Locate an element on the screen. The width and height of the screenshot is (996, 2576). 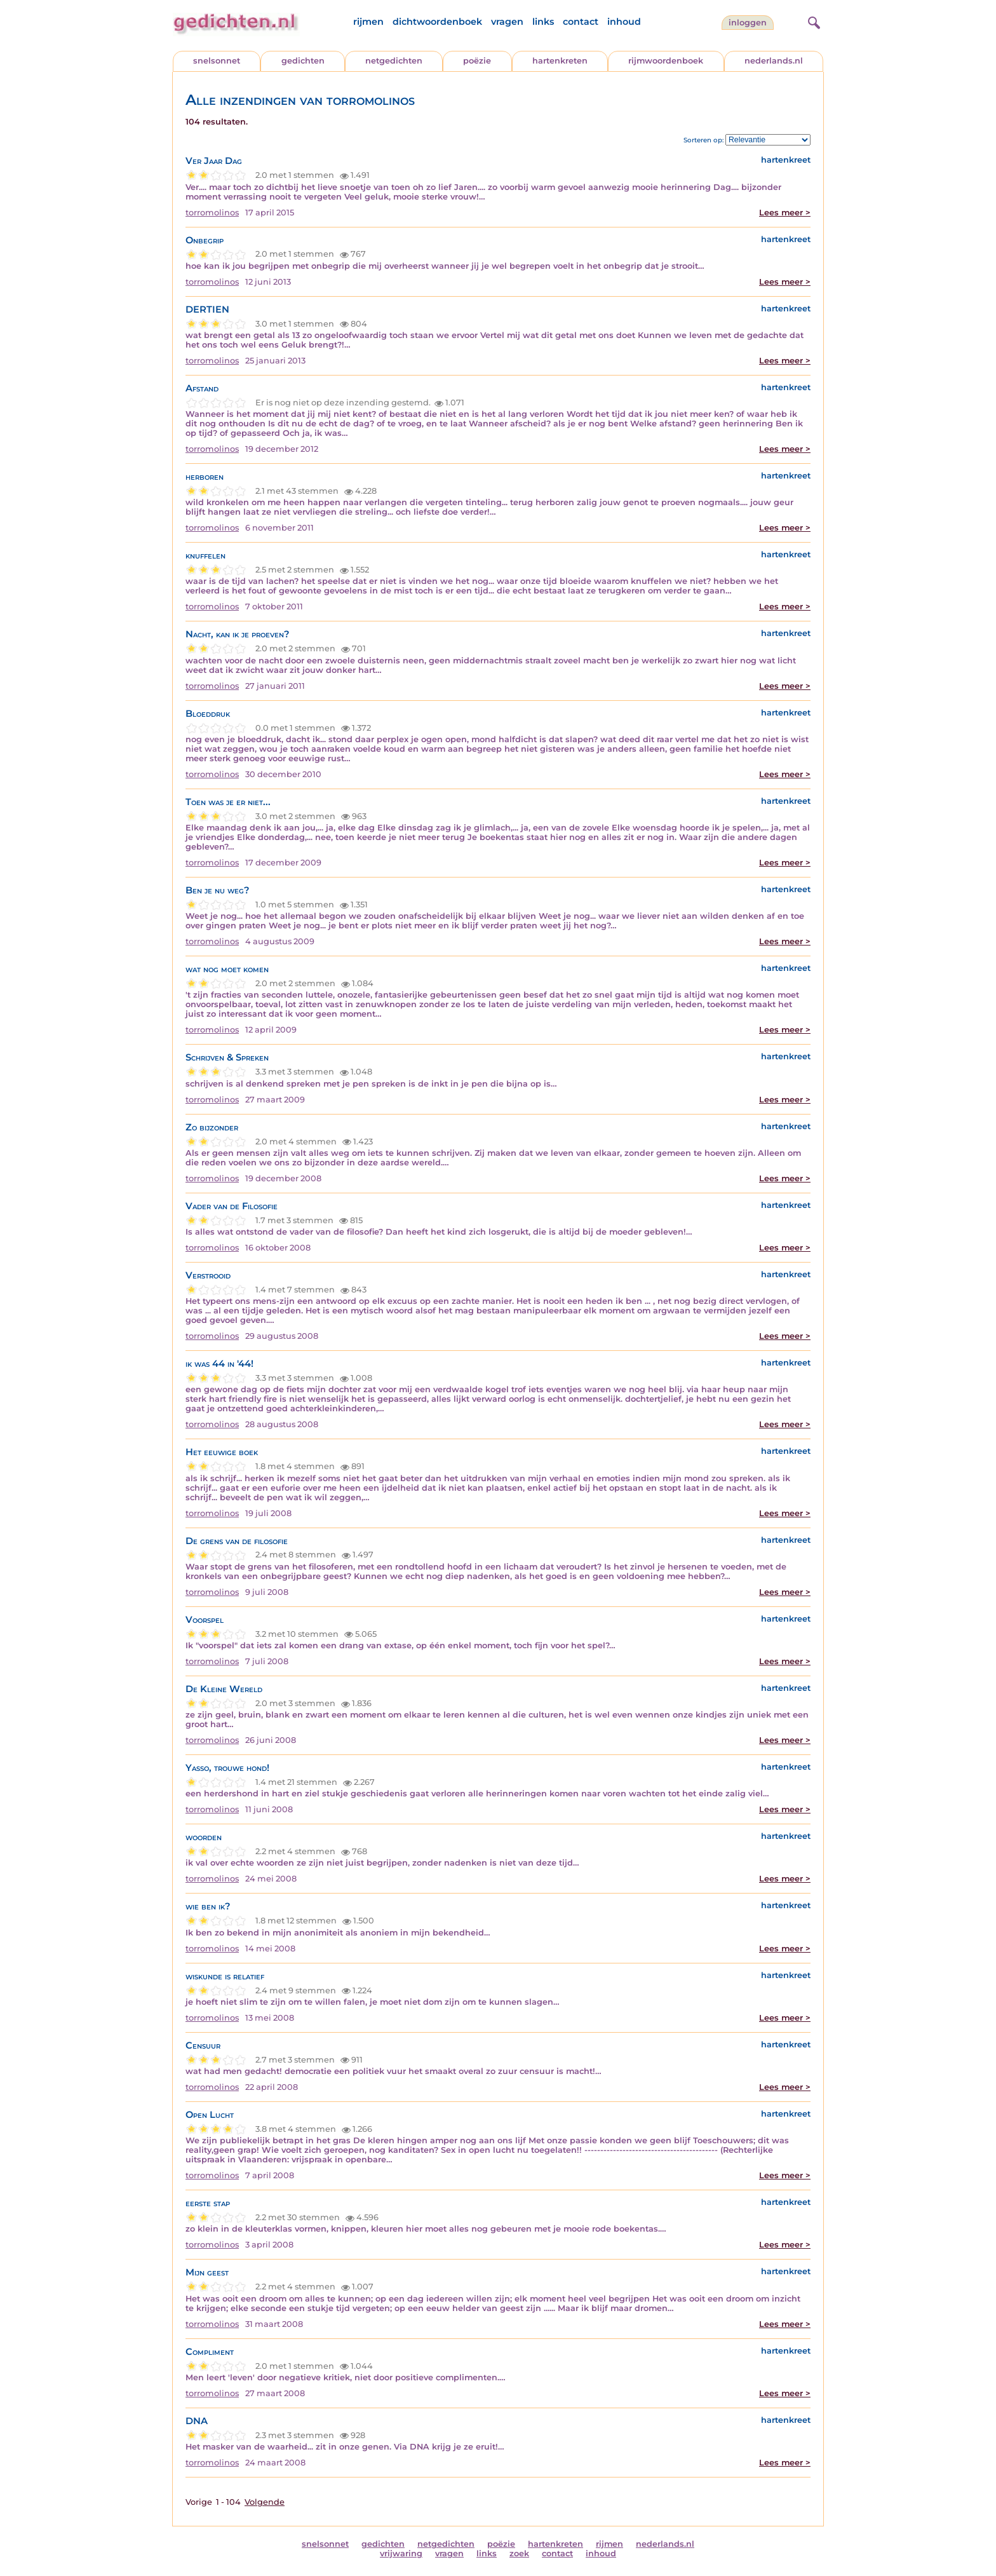
vragen is located at coordinates (507, 21).